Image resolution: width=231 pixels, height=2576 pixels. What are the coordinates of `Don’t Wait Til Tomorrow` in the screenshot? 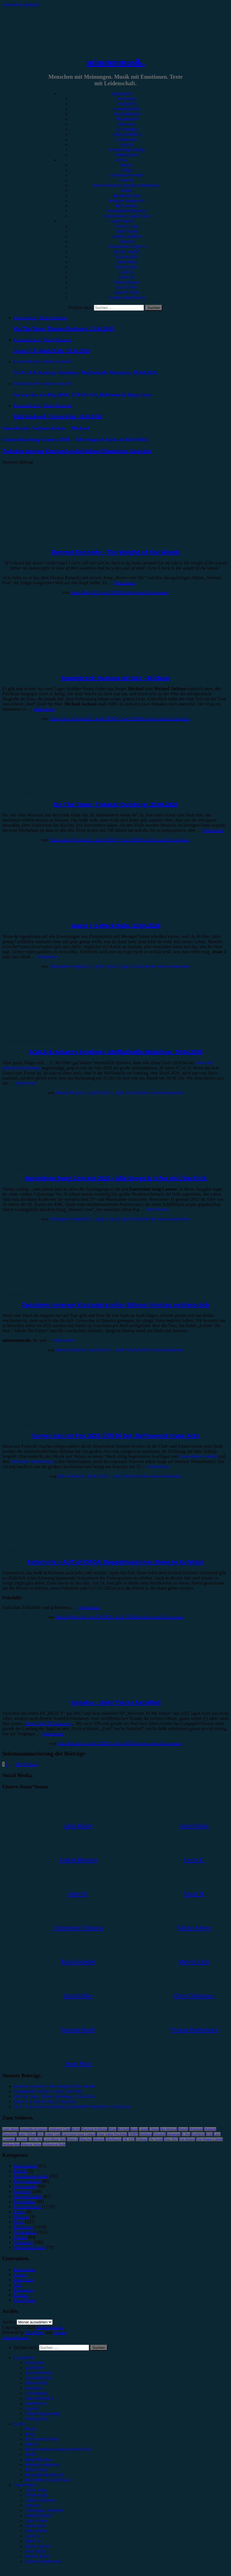 It's located at (48, 1723).